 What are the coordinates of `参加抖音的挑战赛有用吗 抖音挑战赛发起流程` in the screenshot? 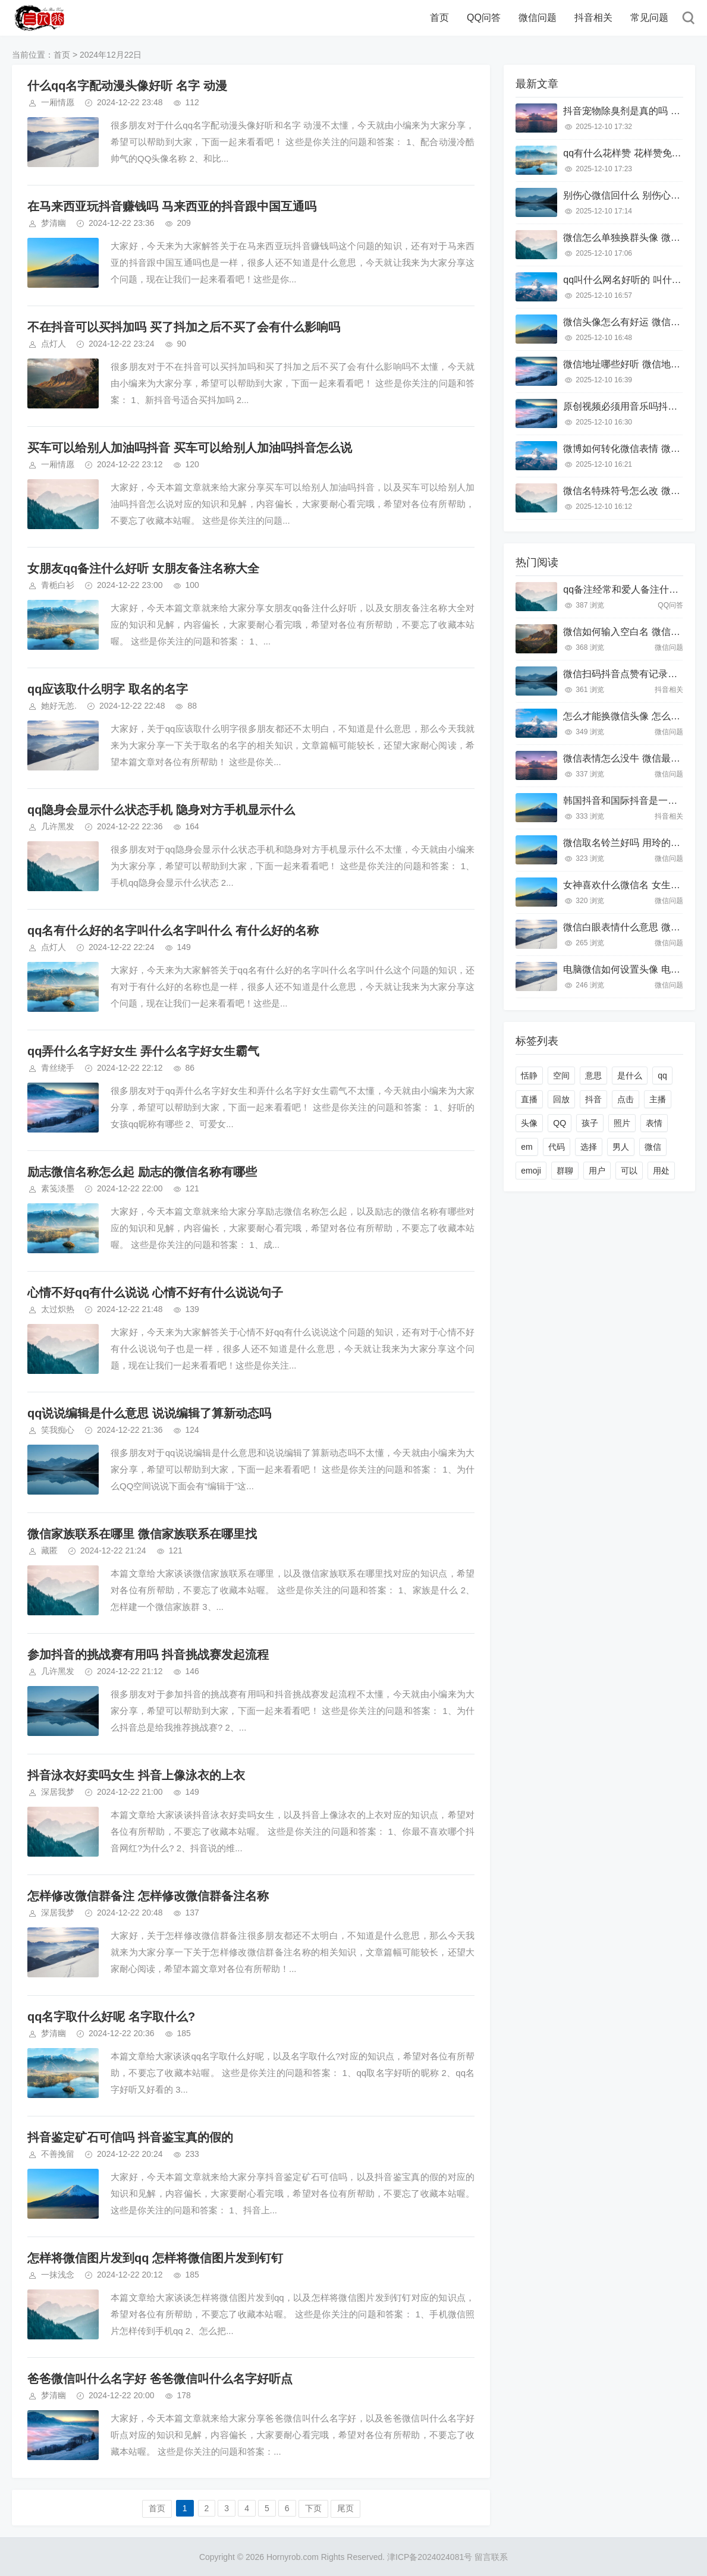 It's located at (148, 1654).